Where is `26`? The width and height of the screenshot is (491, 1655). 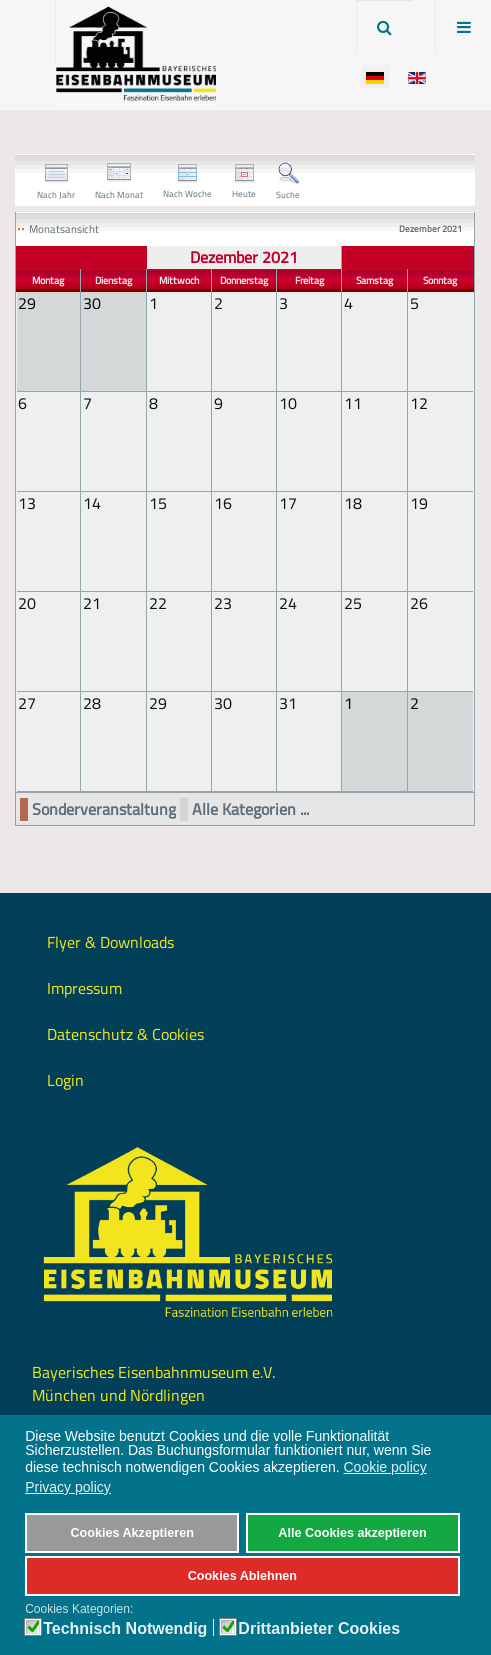
26 is located at coordinates (419, 603).